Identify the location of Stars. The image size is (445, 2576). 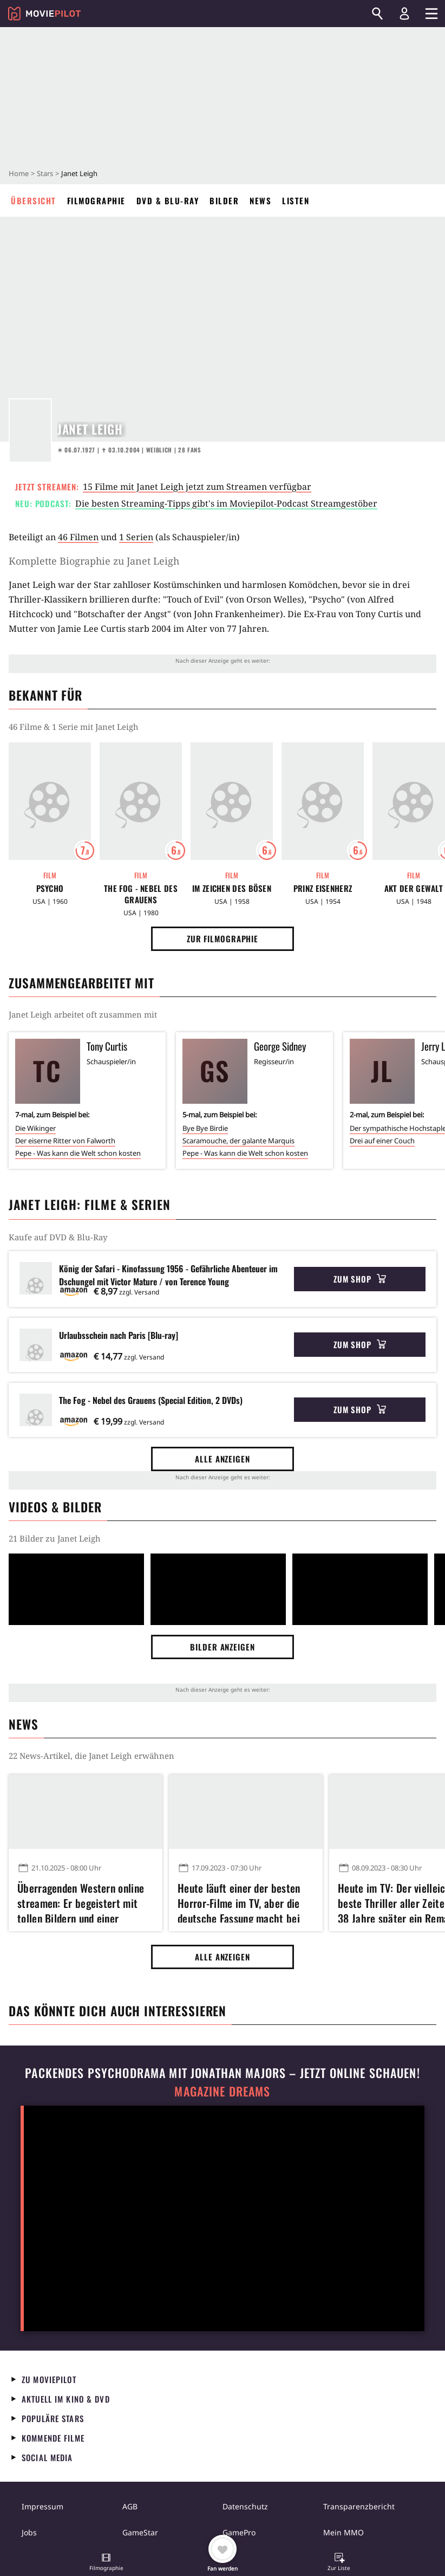
(45, 173).